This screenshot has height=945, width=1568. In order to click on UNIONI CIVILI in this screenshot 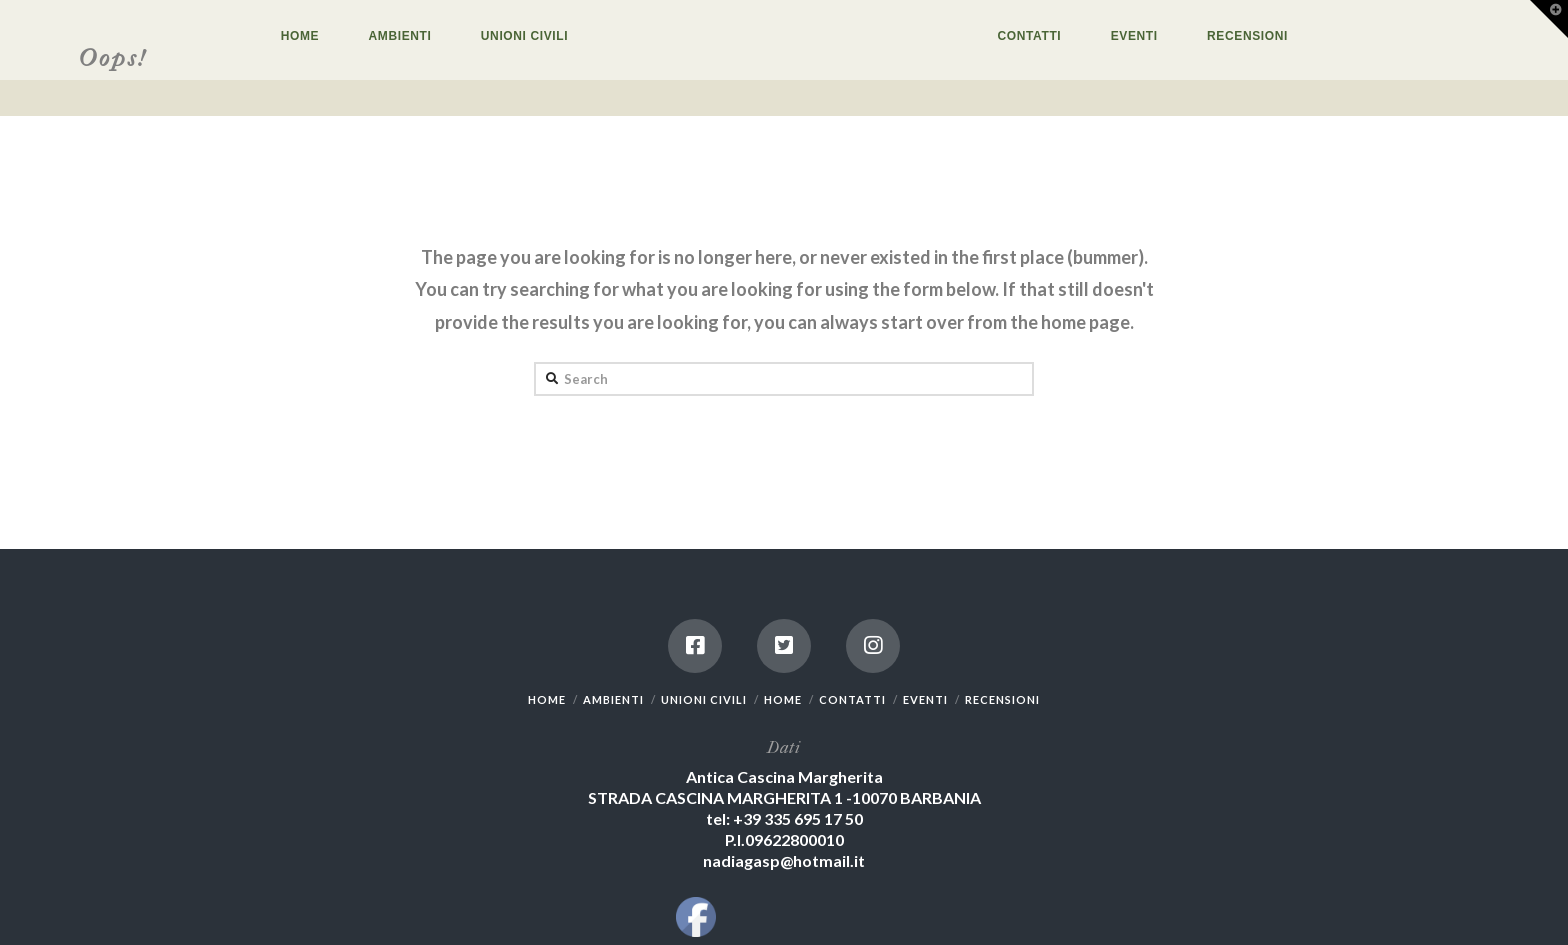, I will do `click(704, 699)`.